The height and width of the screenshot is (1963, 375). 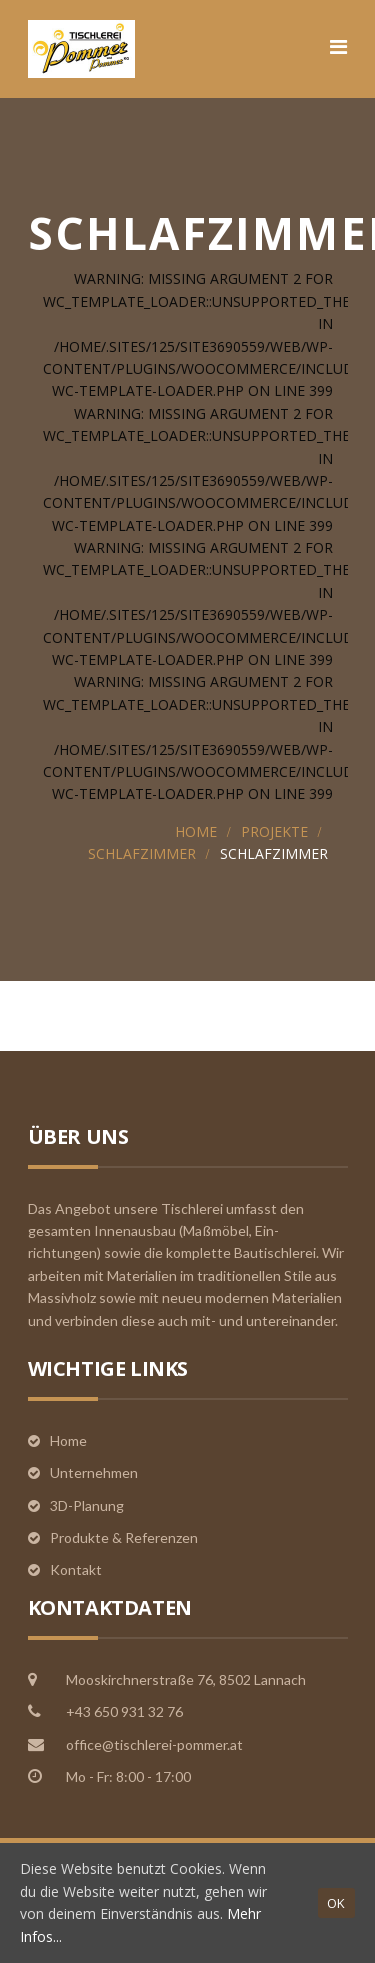 I want to click on Unternehmen, so click(x=94, y=1472).